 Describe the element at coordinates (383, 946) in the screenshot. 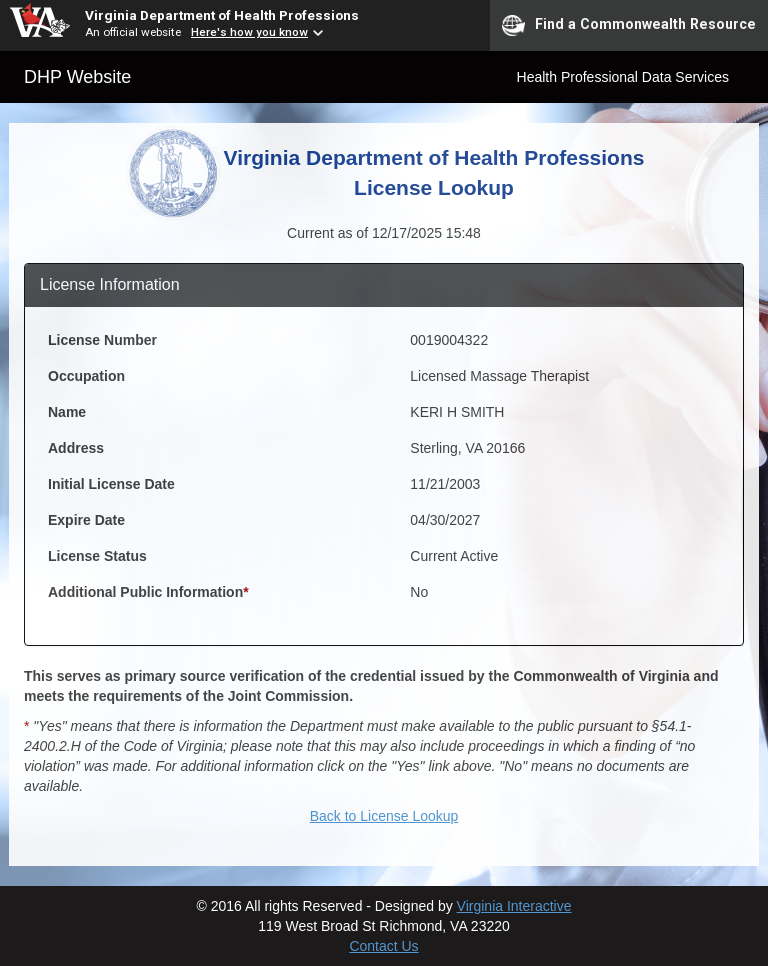

I see `Contact Us` at that location.